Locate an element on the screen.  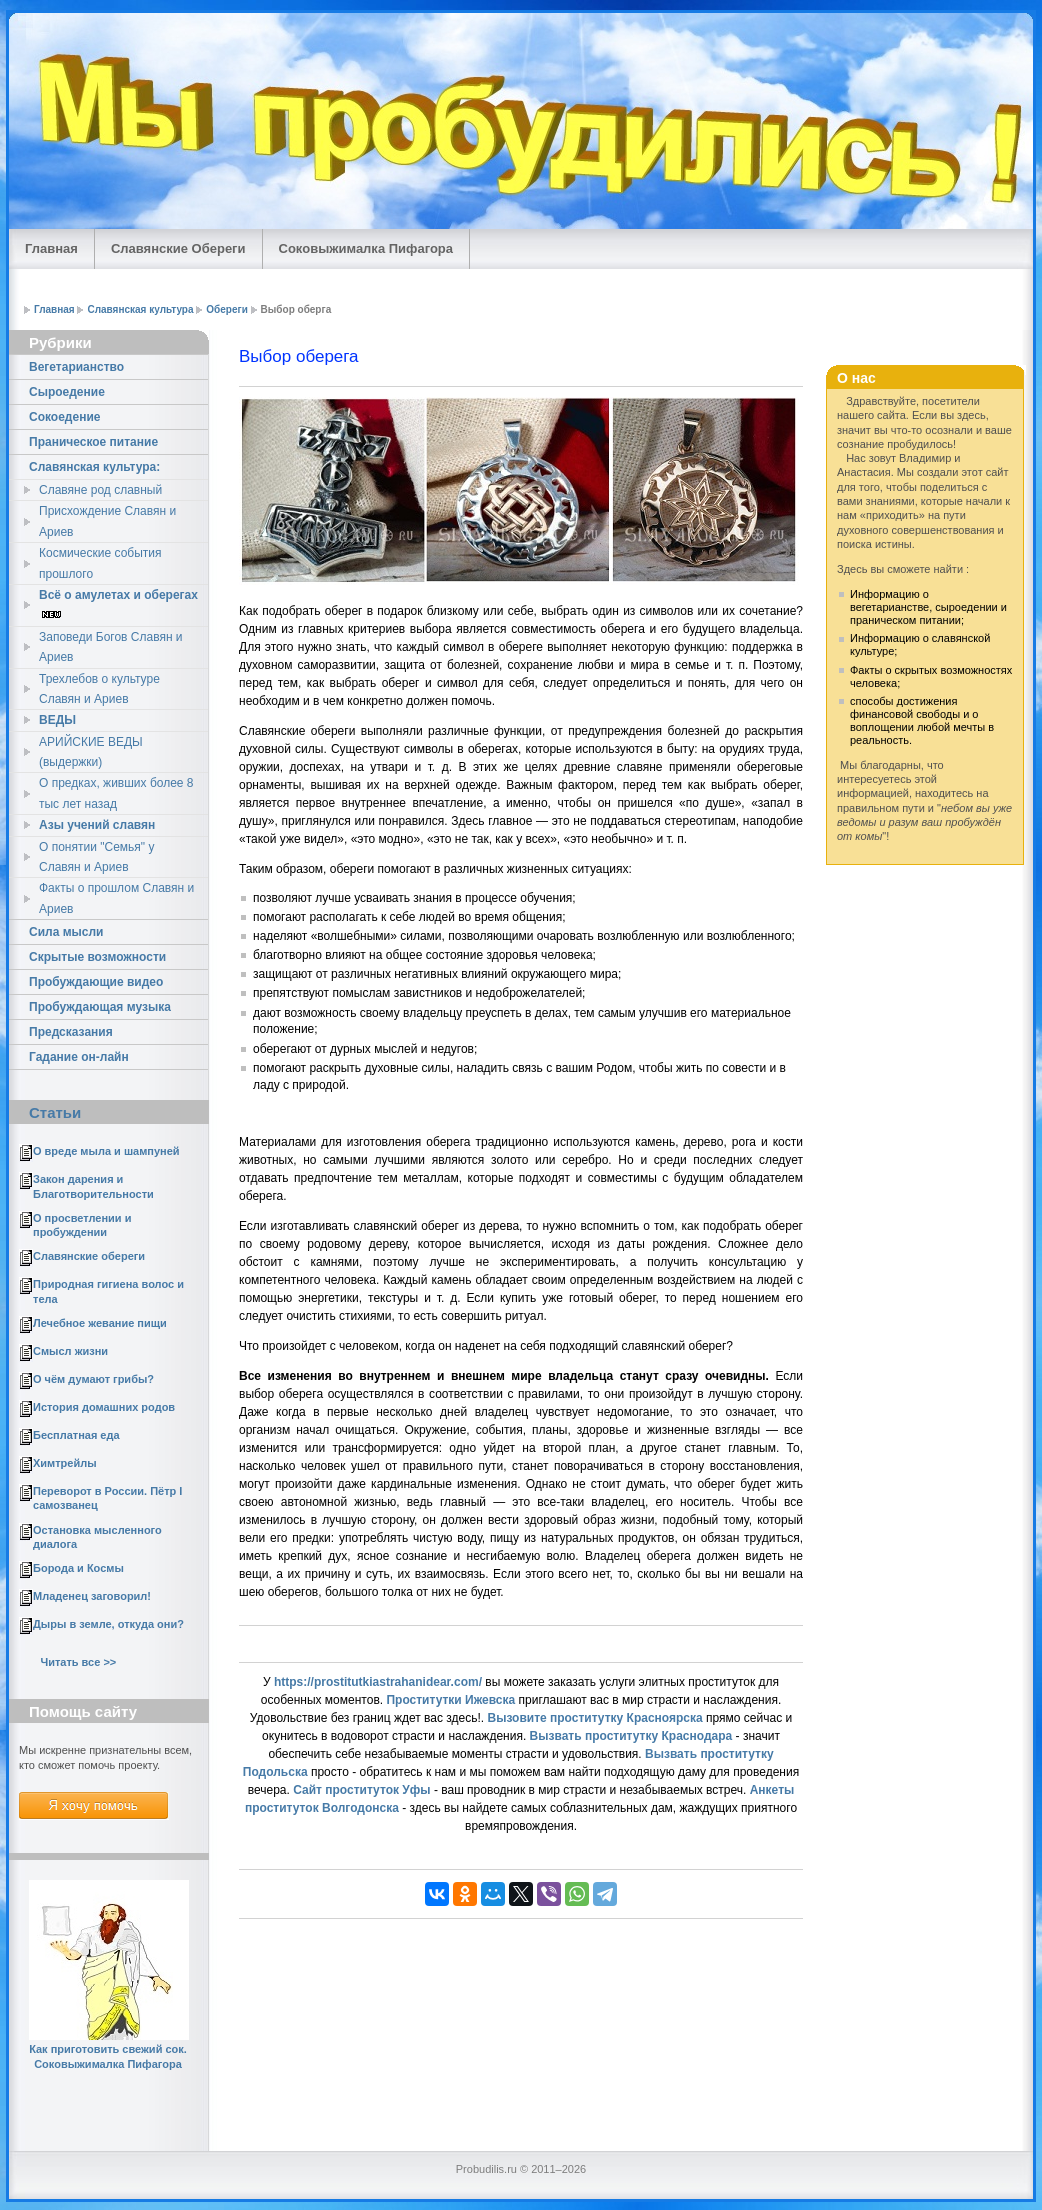
Химтрейлы is located at coordinates (65, 1463).